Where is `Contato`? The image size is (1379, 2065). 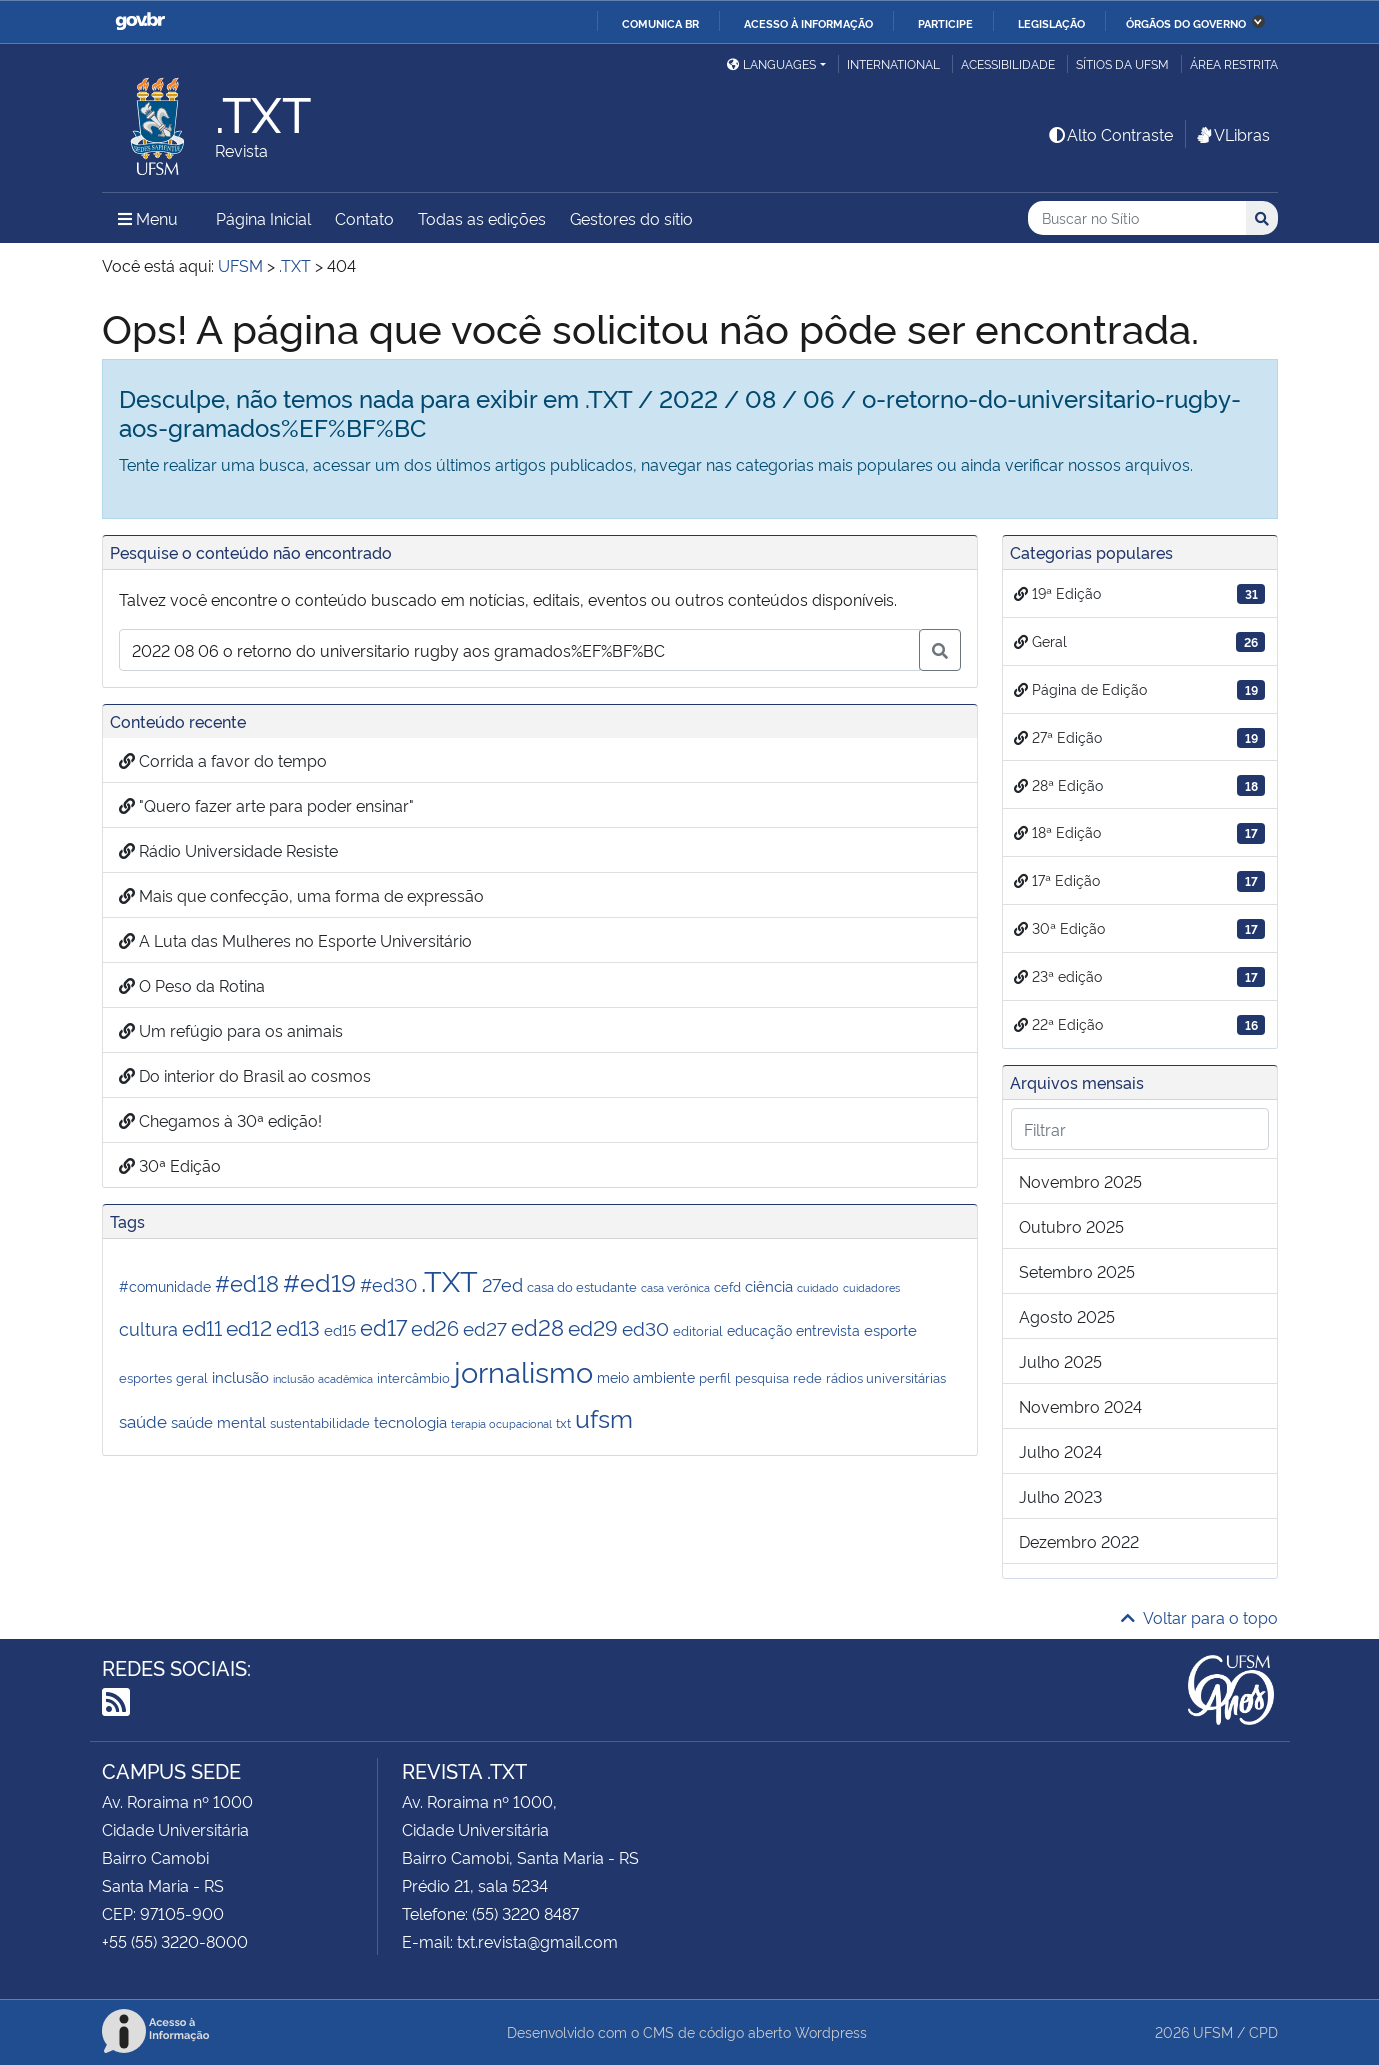
Contato is located at coordinates (364, 218).